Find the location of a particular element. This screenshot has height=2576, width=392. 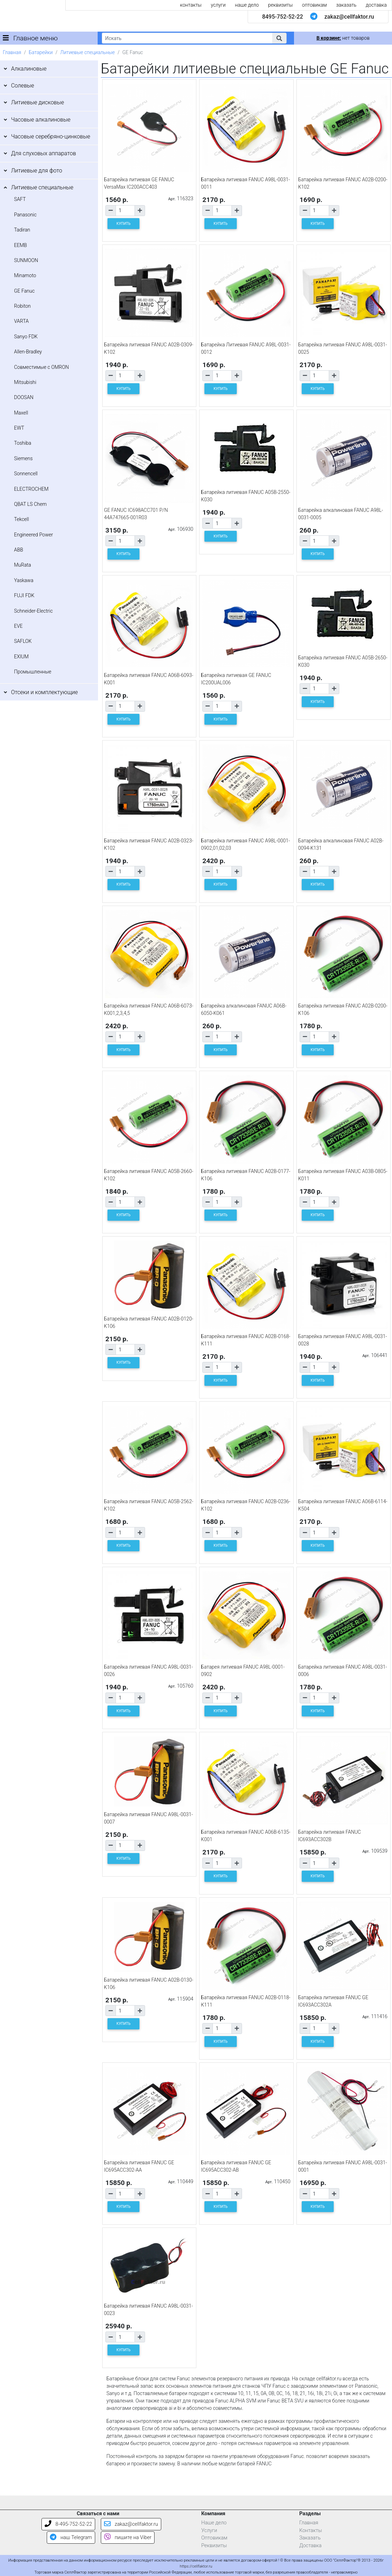

Yaskawa is located at coordinates (23, 580).